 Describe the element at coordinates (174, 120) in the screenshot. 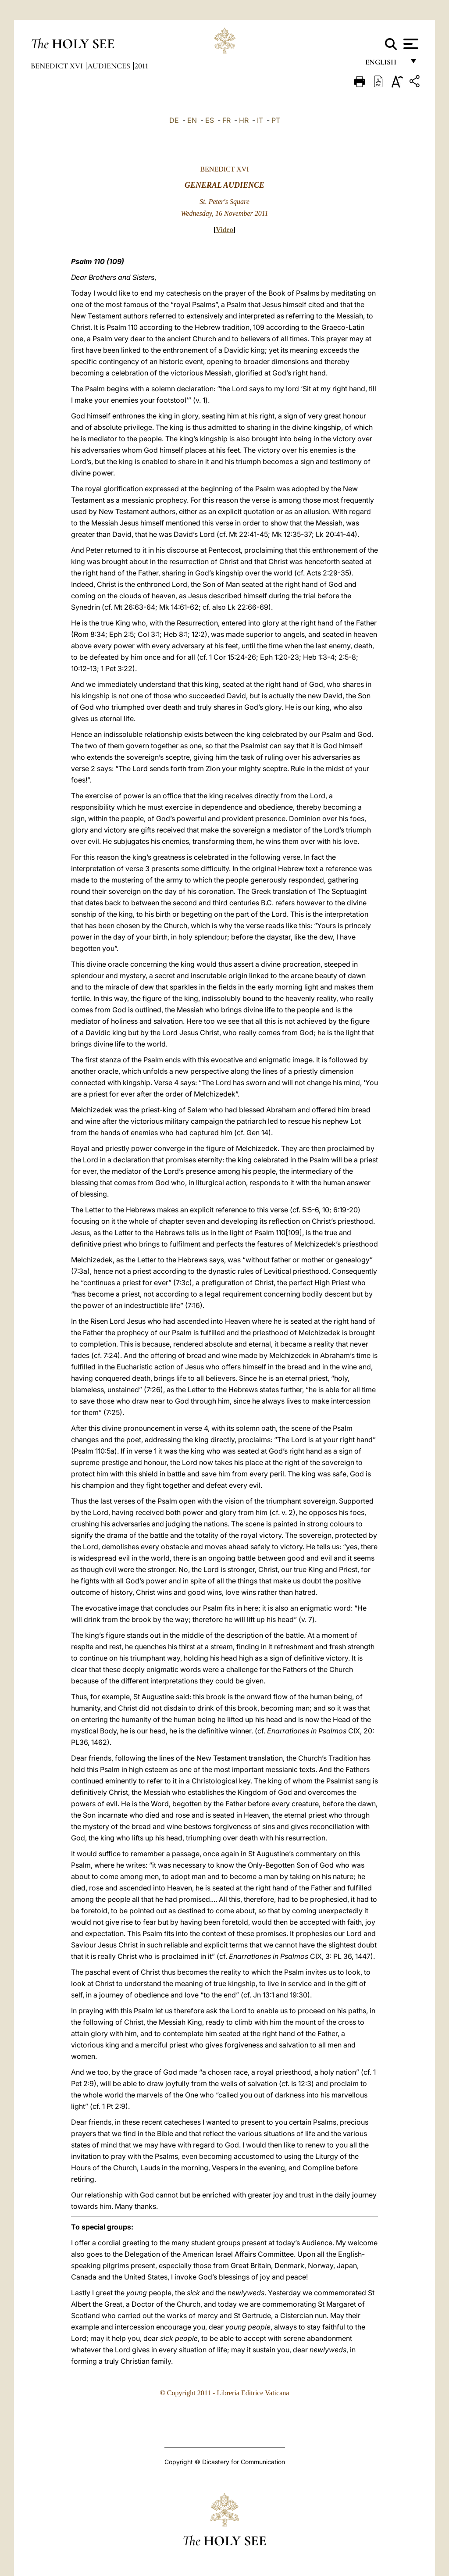

I see `DE` at that location.